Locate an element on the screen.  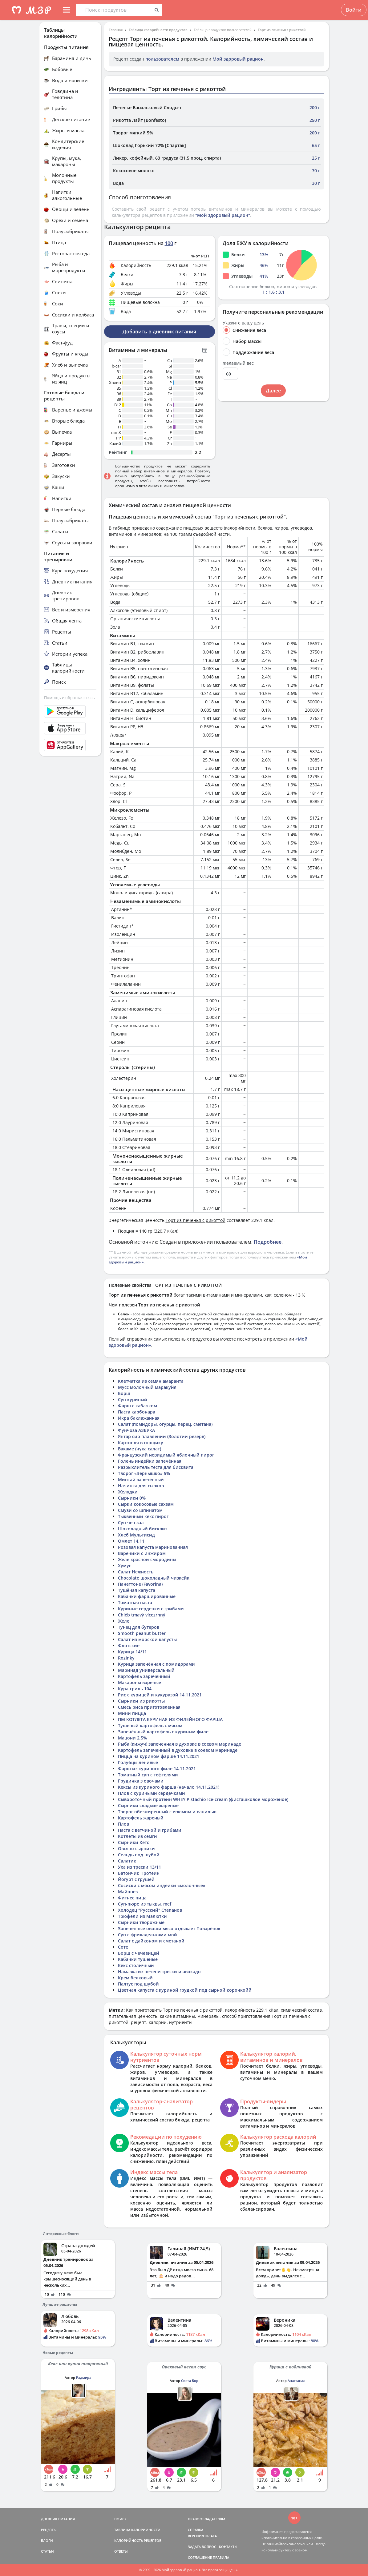
Соте is located at coordinates (123, 1947).